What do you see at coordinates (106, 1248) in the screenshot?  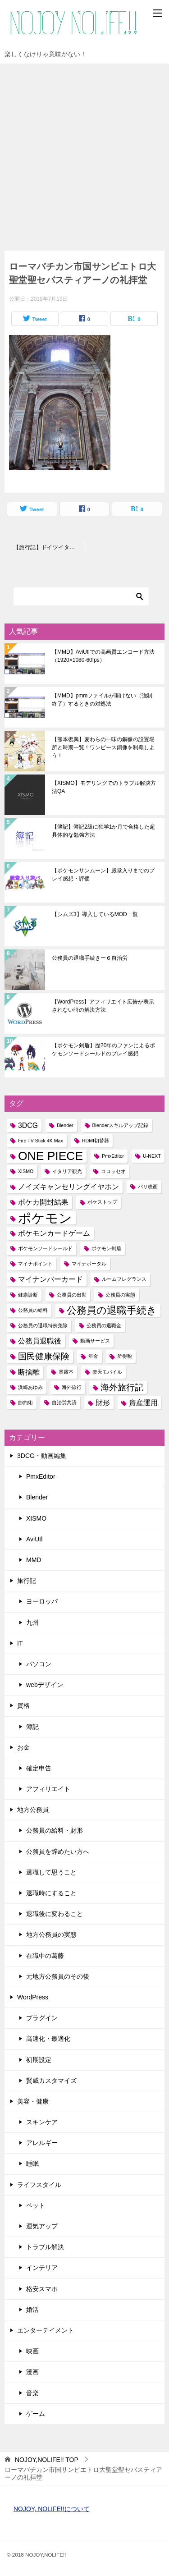 I see `ポケモン剣盾 [ポケモン剣盾 (1個の項目)]` at bounding box center [106, 1248].